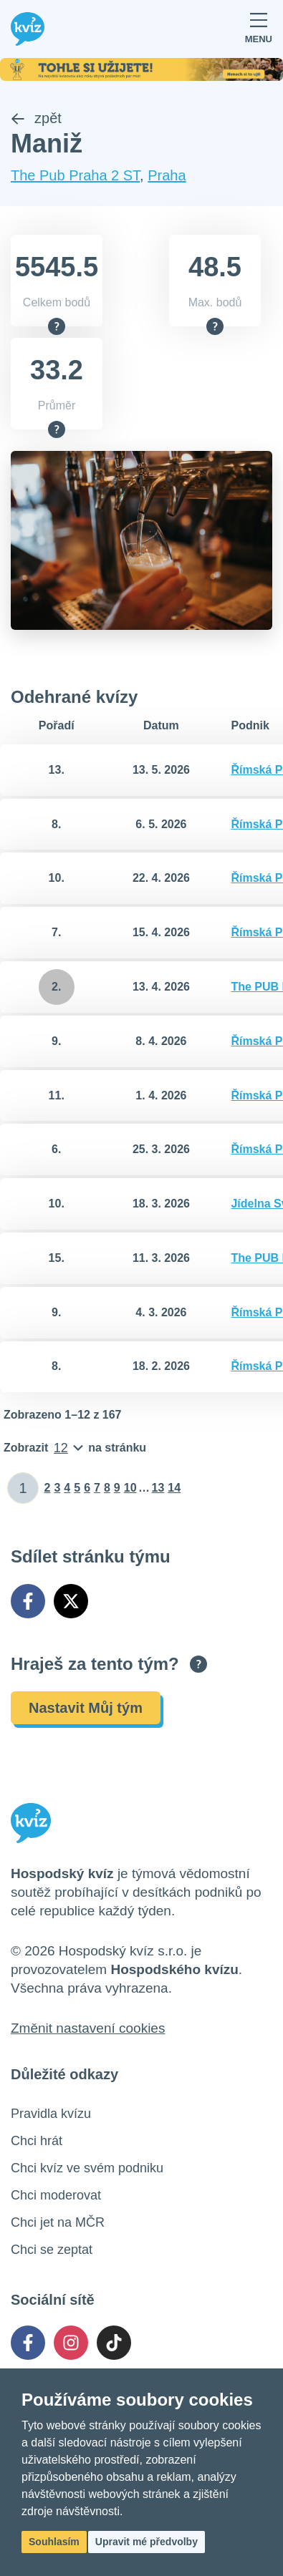  What do you see at coordinates (54, 2541) in the screenshot?
I see `Souhlasím` at bounding box center [54, 2541].